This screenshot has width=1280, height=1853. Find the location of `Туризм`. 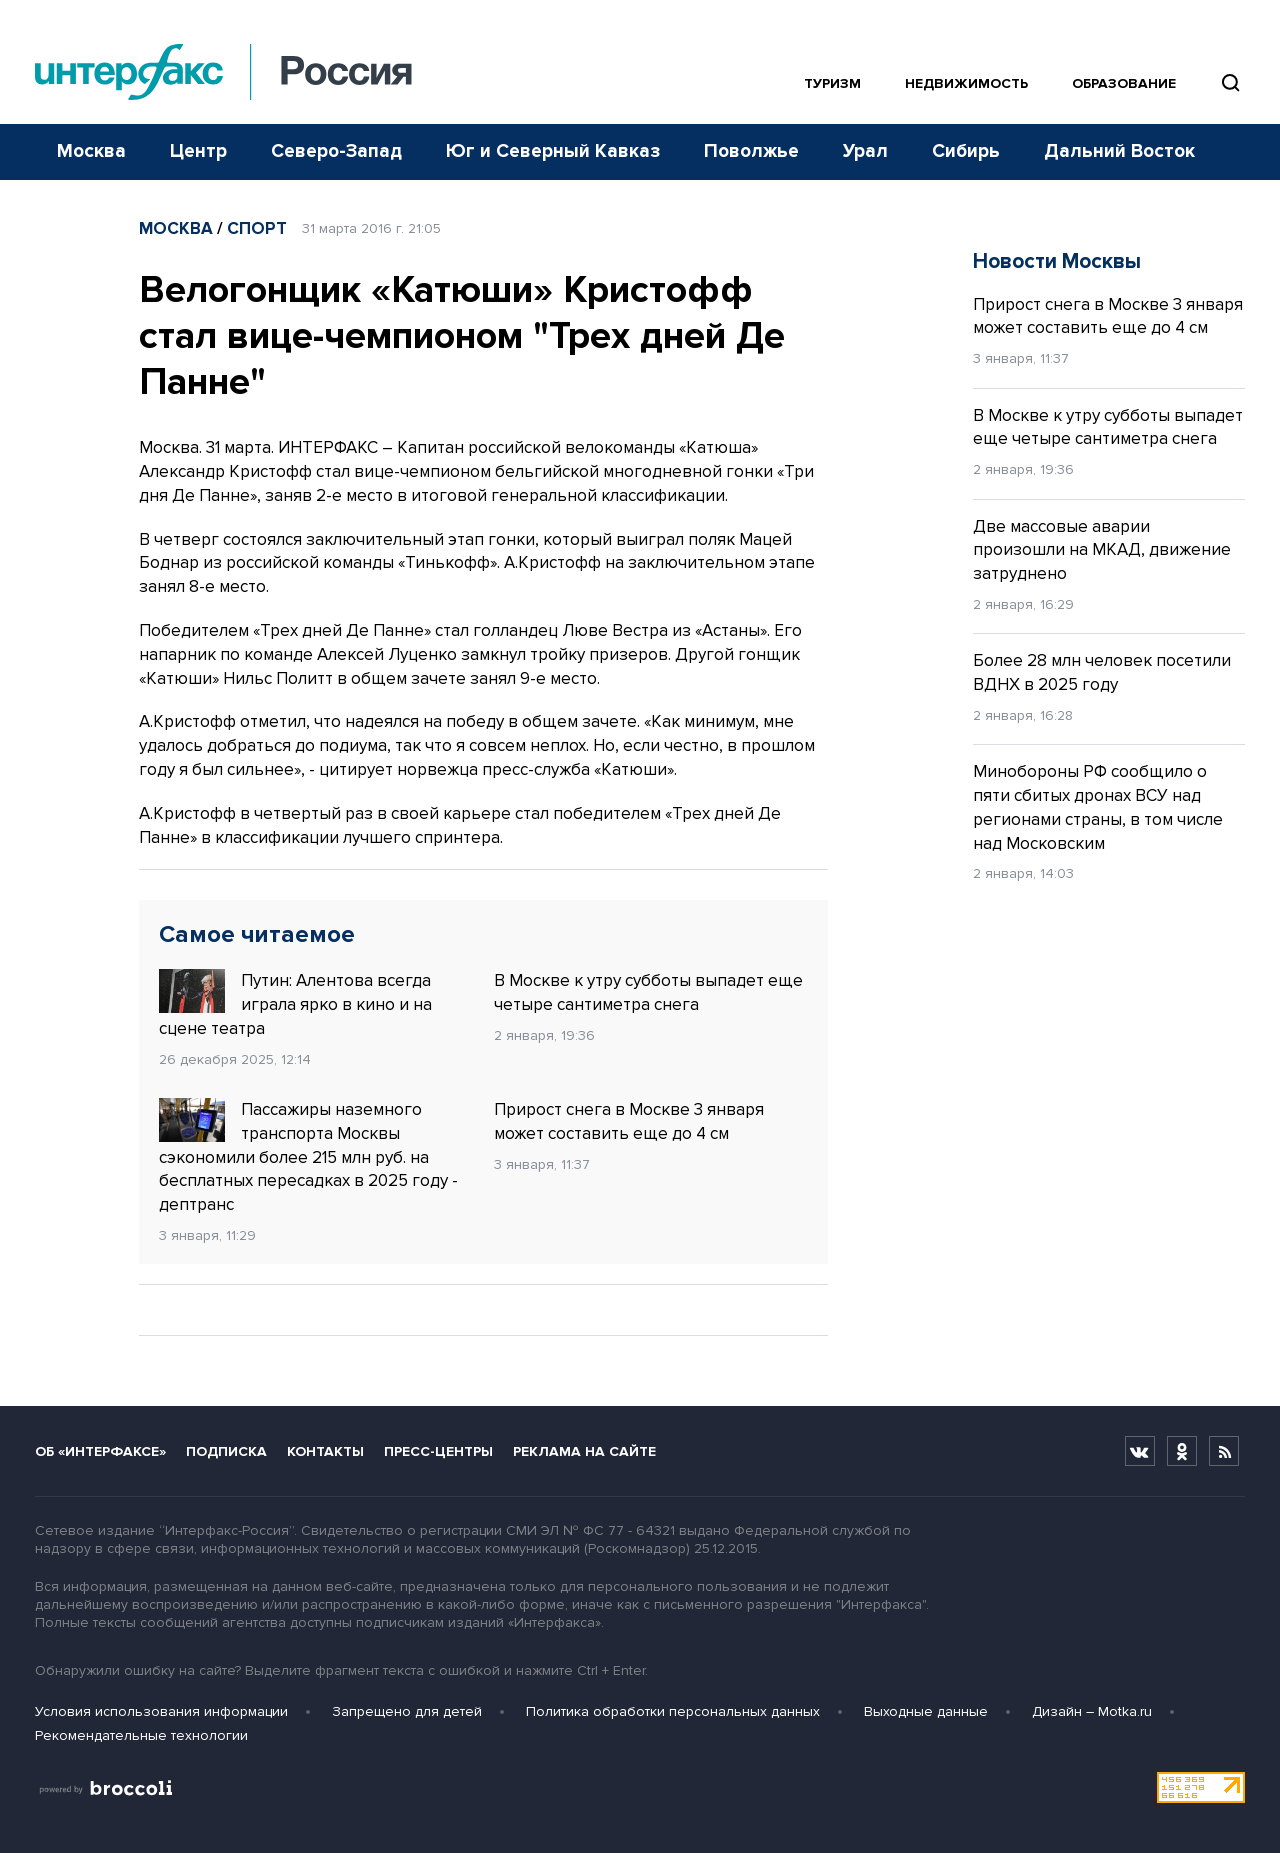

Туризм is located at coordinates (832, 83).